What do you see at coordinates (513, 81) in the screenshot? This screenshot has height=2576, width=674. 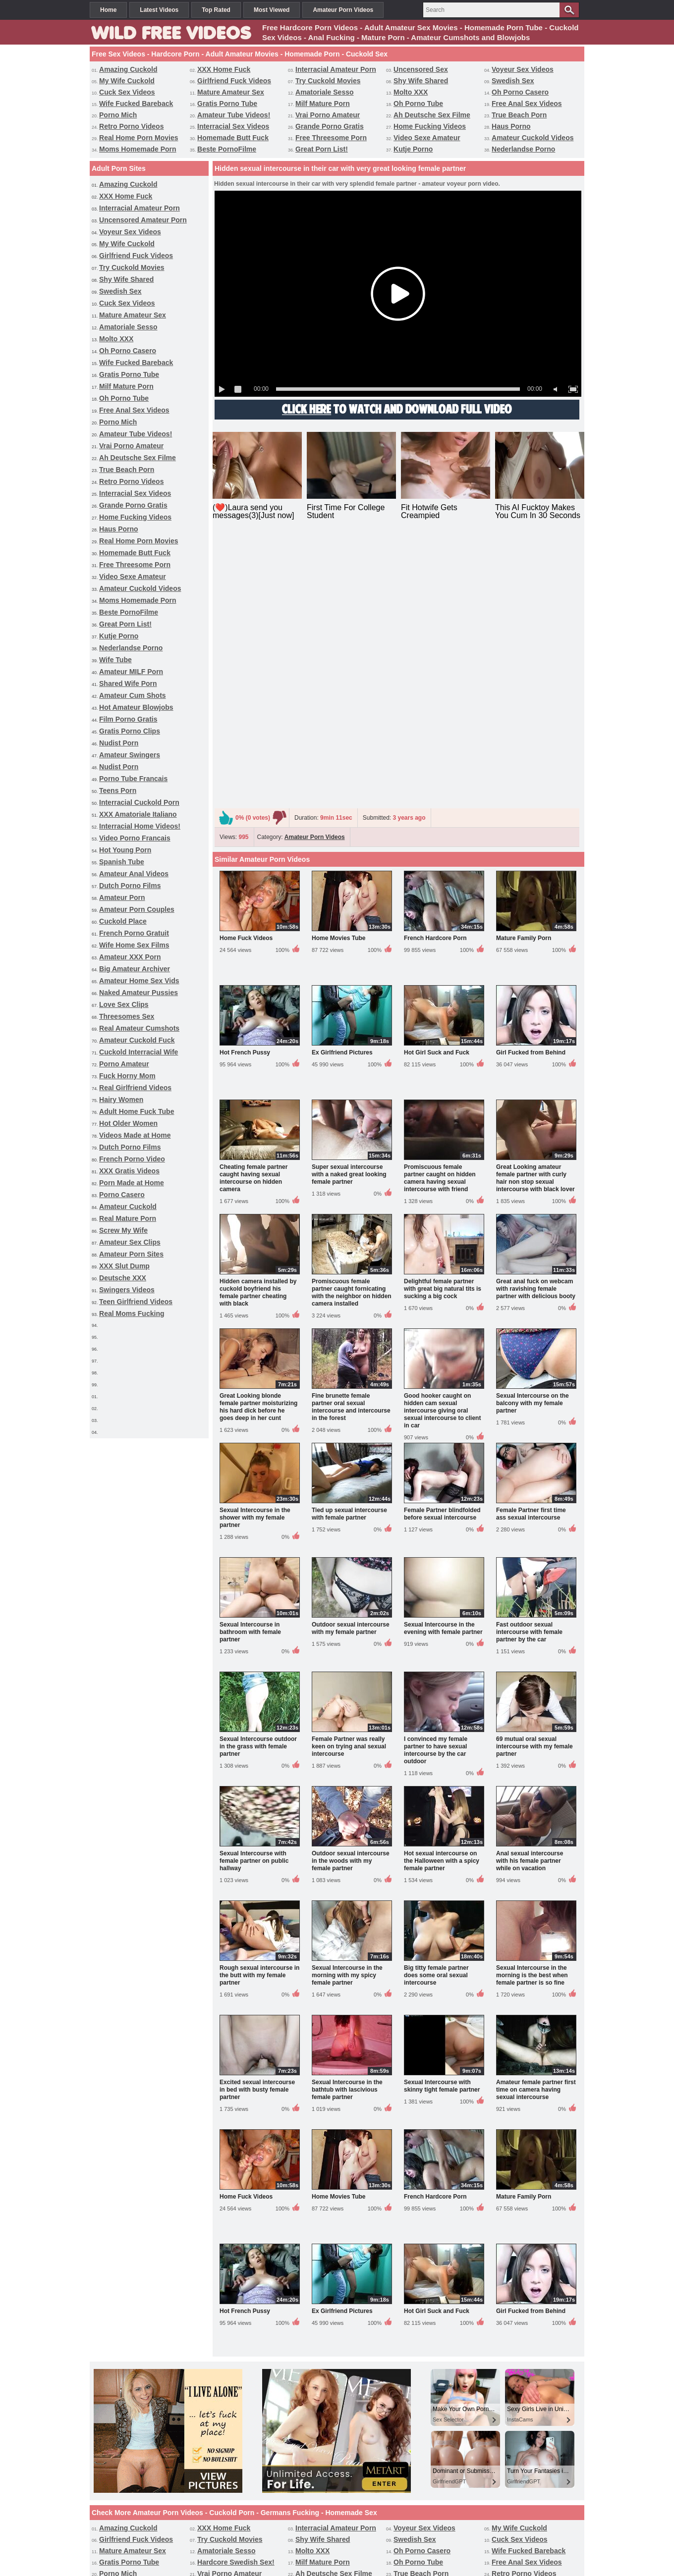 I see `Swedish Sex` at bounding box center [513, 81].